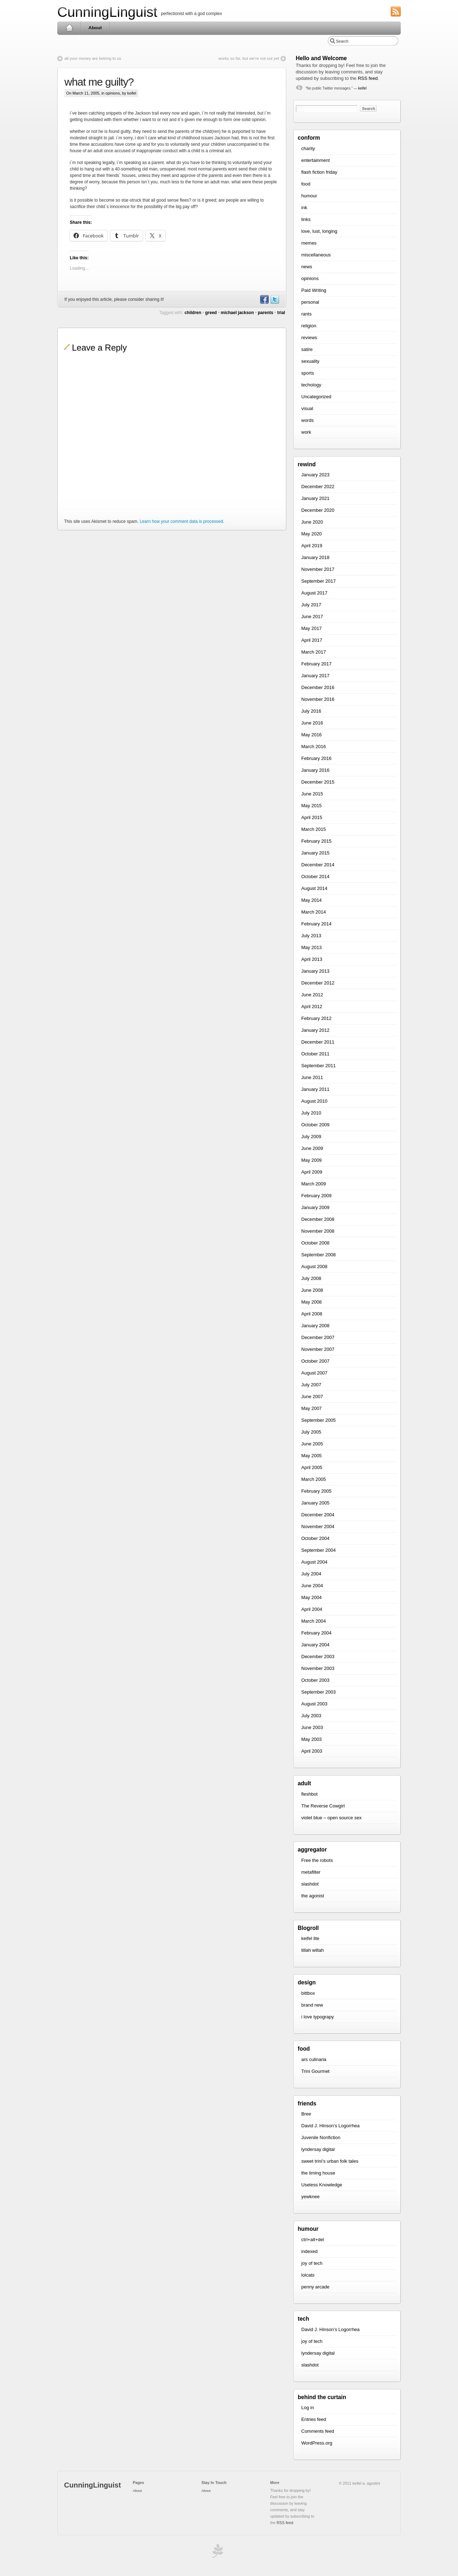 Image resolution: width=458 pixels, height=2576 pixels. What do you see at coordinates (317, 2016) in the screenshot?
I see `i love typograpy` at bounding box center [317, 2016].